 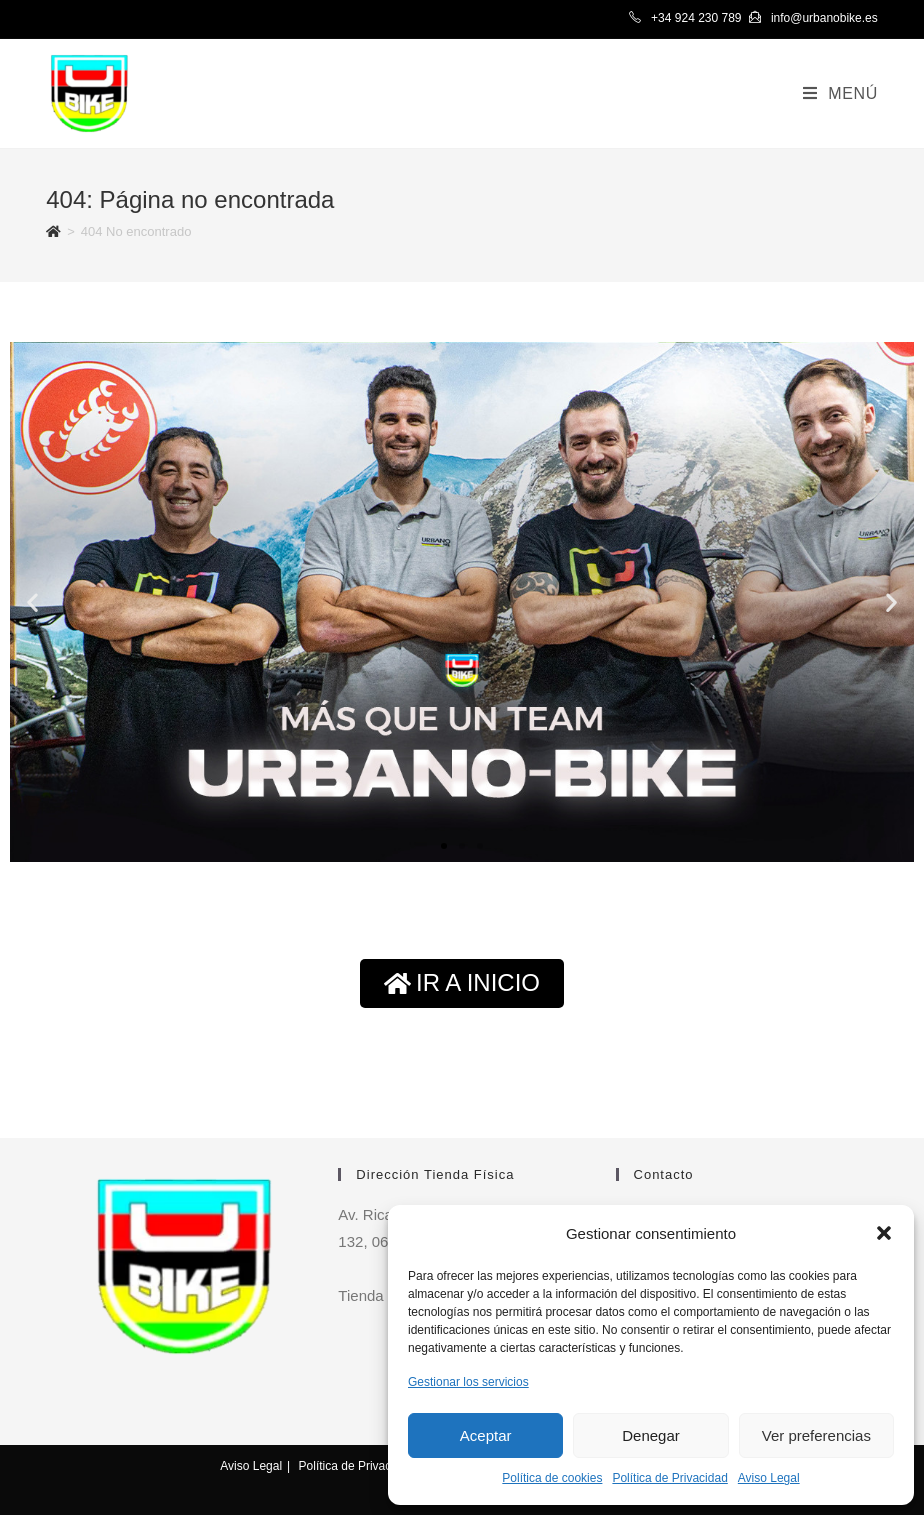 I want to click on Aviso Legal, so click(x=769, y=1478).